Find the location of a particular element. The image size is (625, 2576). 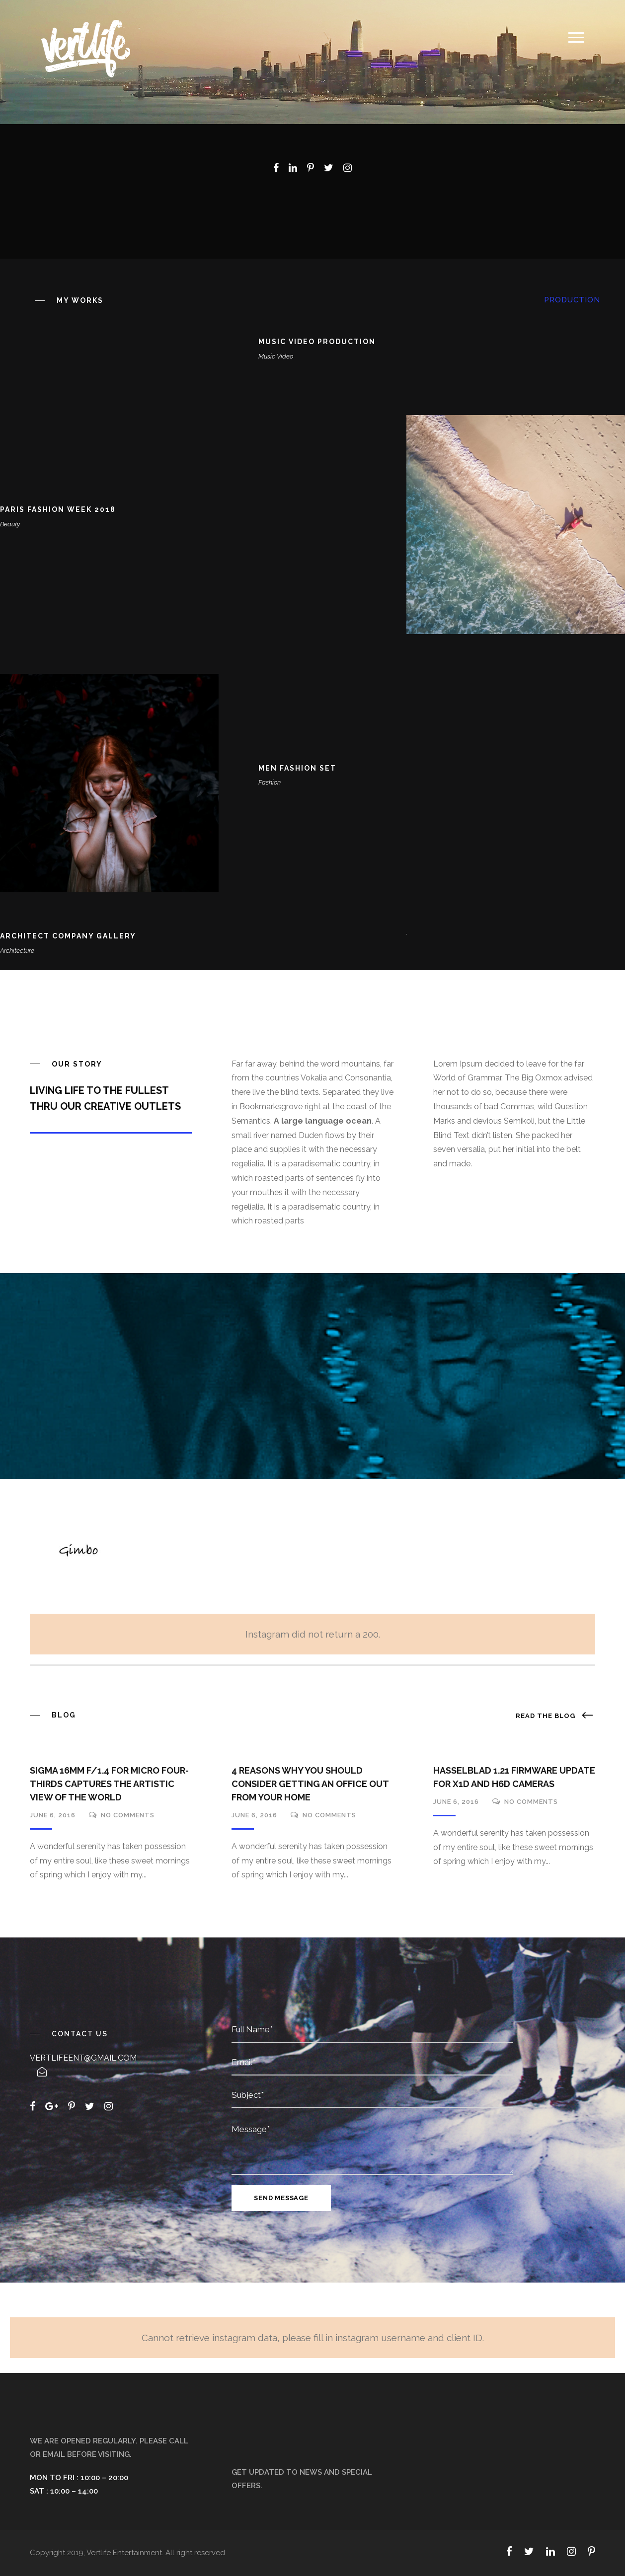

no comments is located at coordinates (128, 1815).